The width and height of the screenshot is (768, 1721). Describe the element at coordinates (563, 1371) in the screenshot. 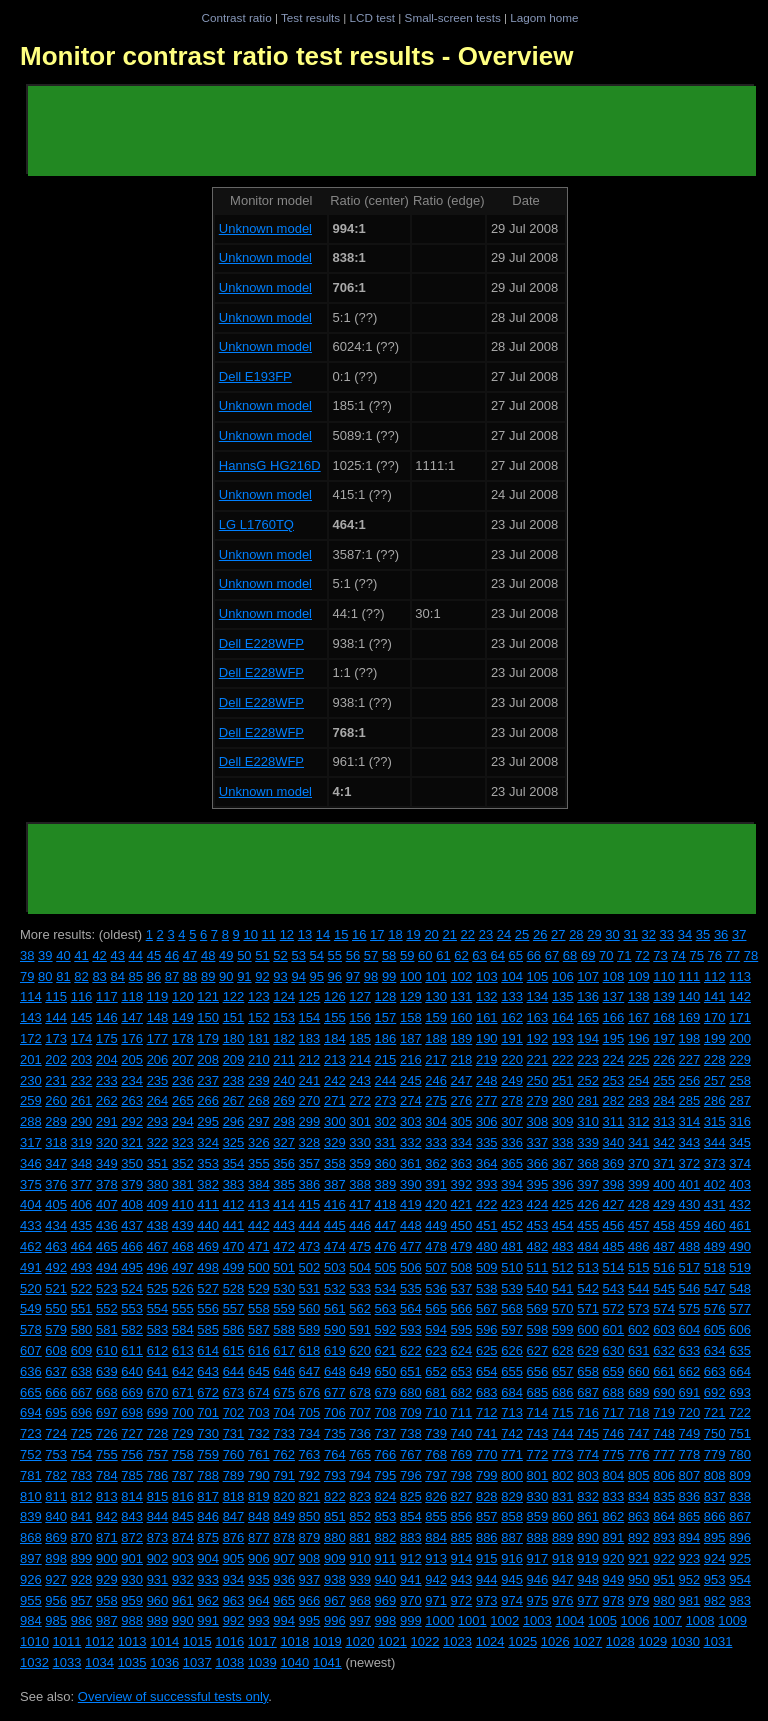

I see `657` at that location.